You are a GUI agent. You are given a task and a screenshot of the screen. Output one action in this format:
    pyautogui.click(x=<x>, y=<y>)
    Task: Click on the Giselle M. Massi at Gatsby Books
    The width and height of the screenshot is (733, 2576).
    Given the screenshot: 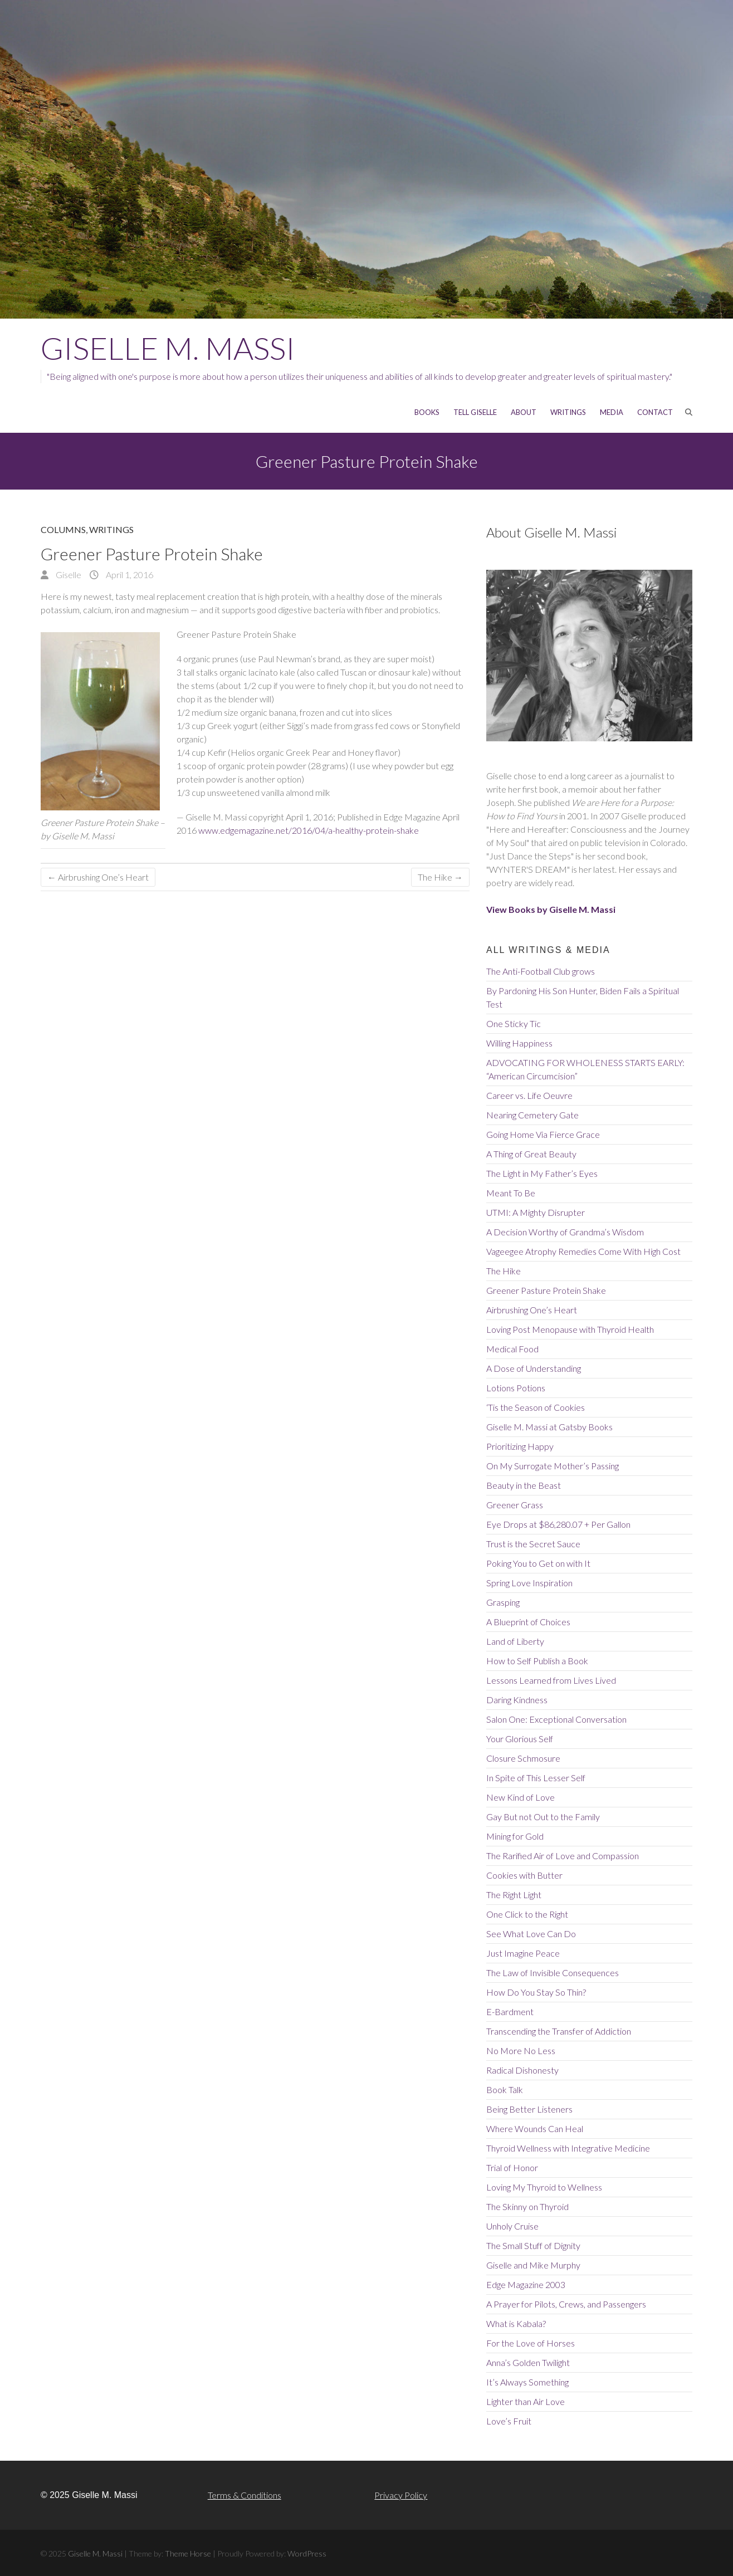 What is the action you would take?
    pyautogui.click(x=549, y=1426)
    